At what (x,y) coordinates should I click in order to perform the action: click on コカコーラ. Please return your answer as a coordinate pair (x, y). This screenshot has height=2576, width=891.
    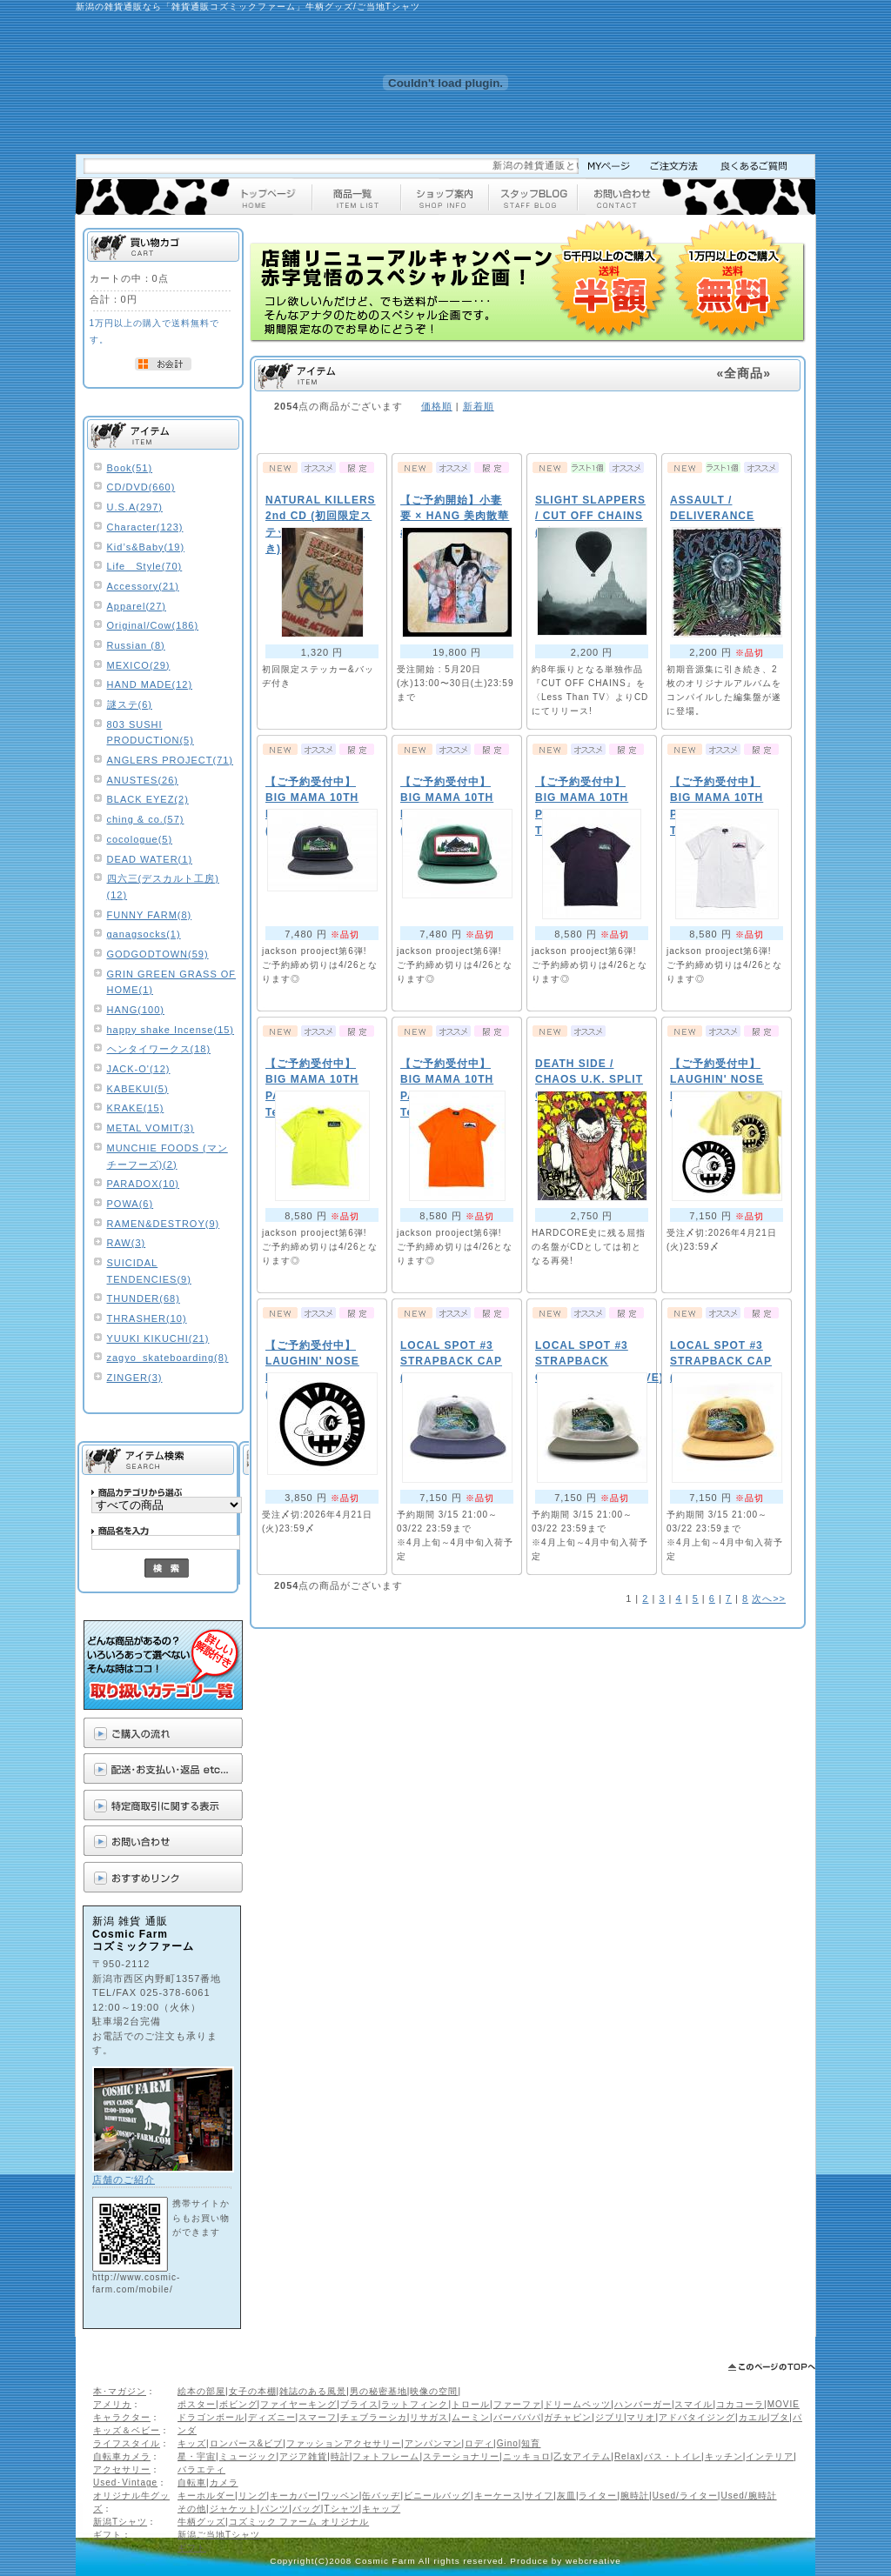
    Looking at the image, I should click on (740, 2404).